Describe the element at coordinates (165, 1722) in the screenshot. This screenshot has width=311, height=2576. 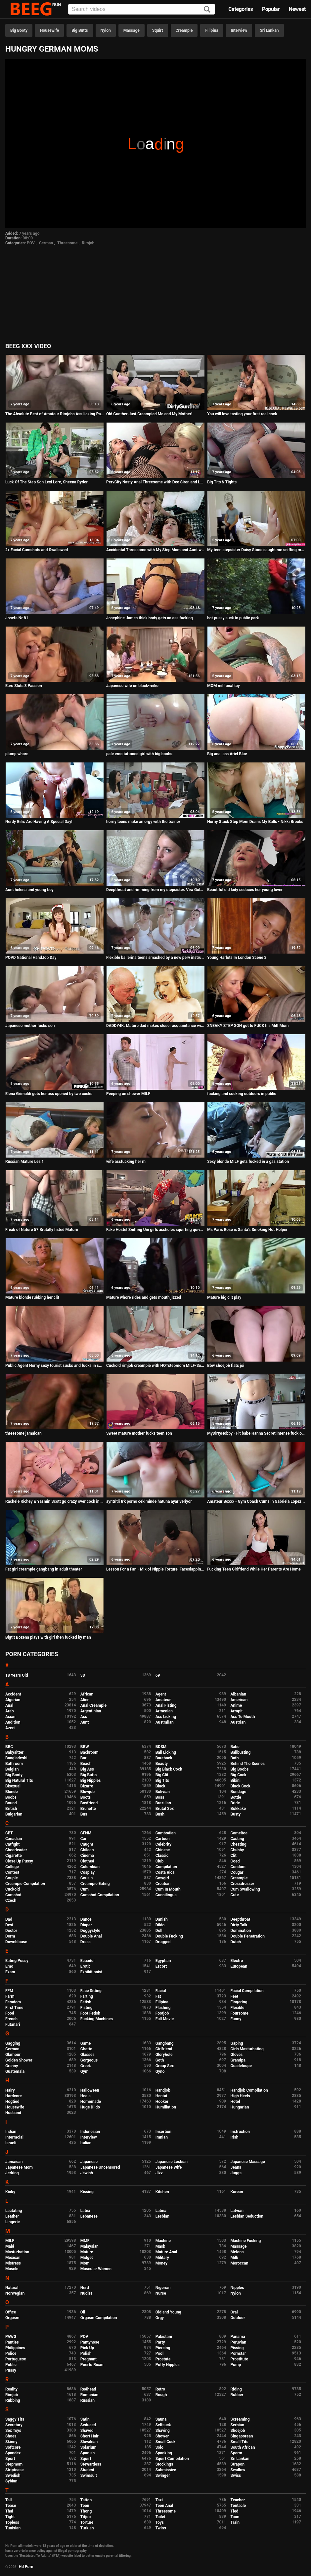
I see `Australian` at that location.